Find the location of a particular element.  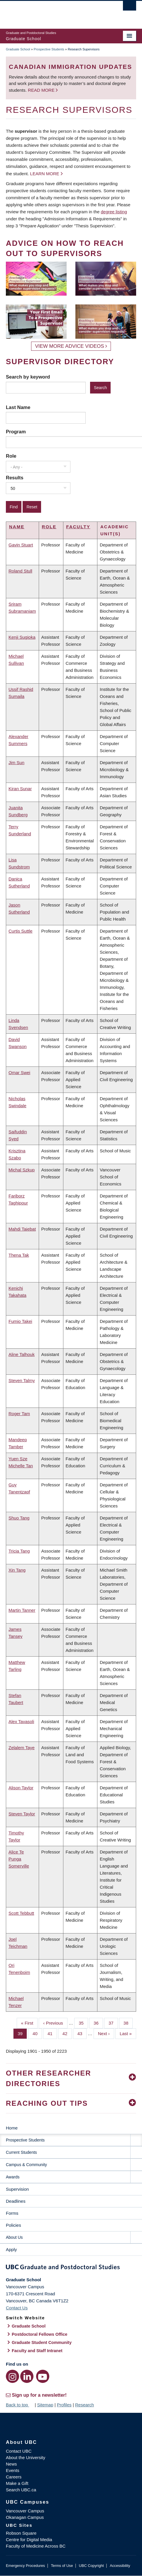

News is located at coordinates (11, 2463).